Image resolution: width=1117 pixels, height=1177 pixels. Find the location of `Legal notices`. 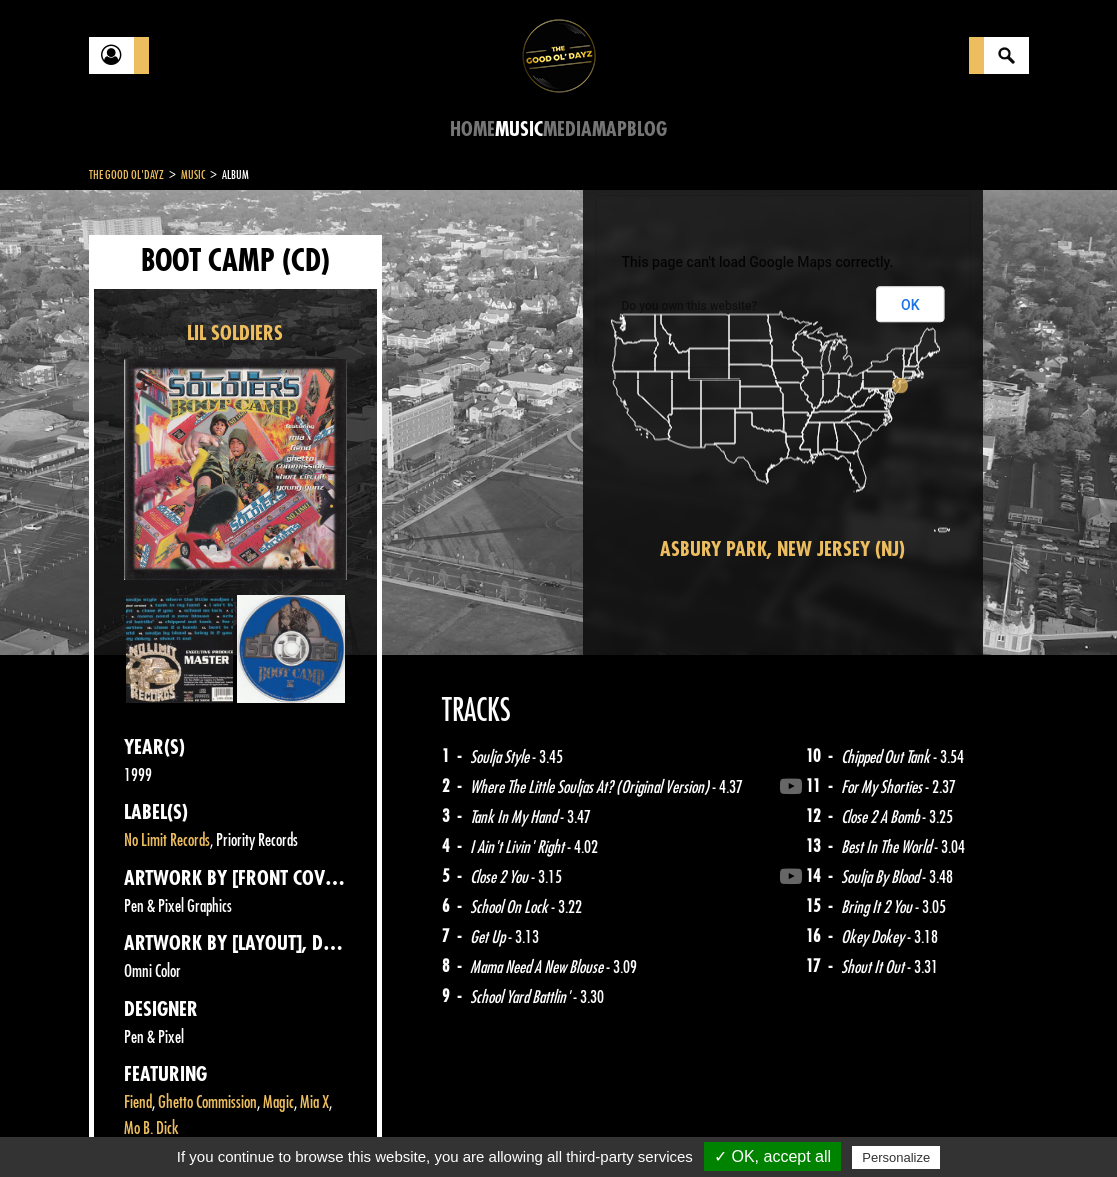

Legal notices is located at coordinates (246, 1127).